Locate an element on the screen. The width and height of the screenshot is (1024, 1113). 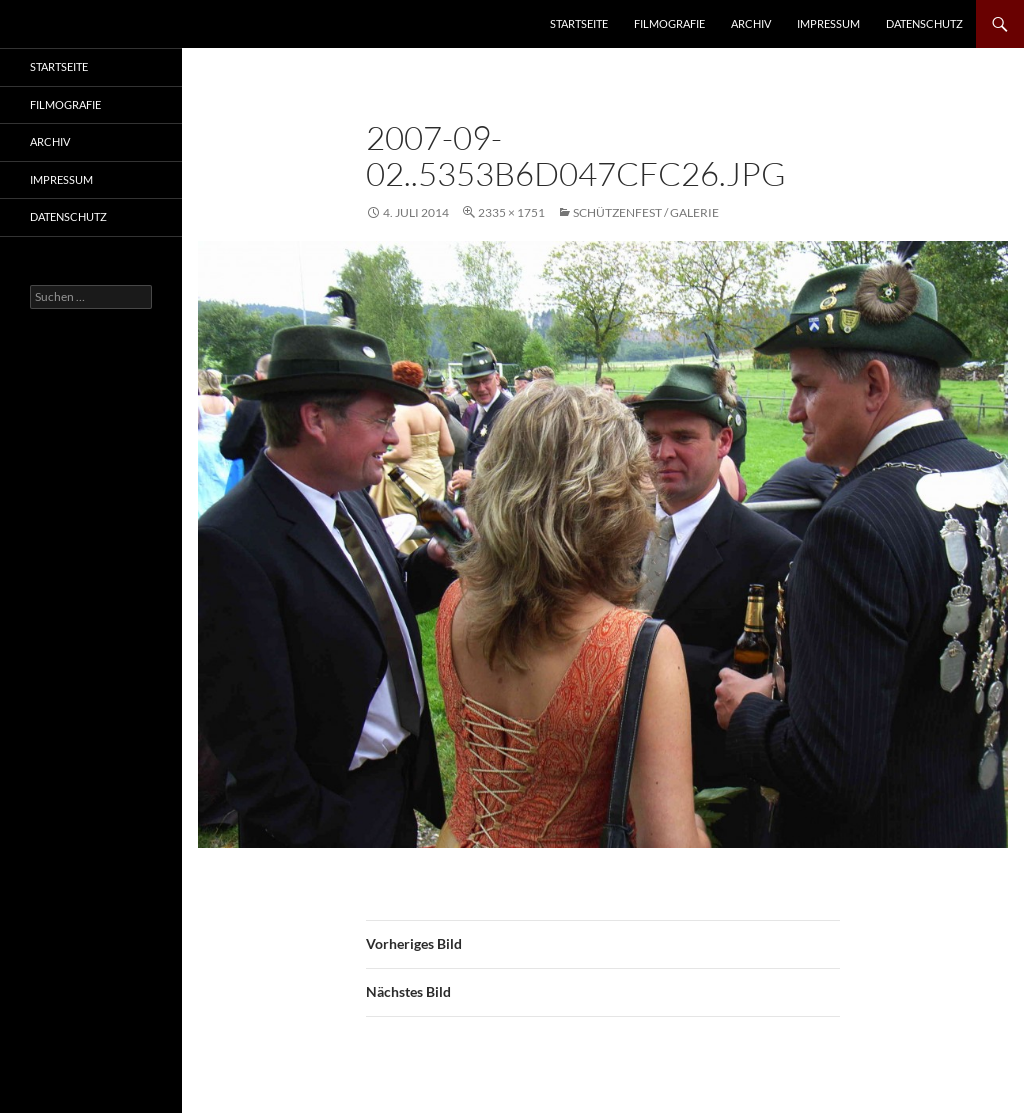
Archiv is located at coordinates (751, 23).